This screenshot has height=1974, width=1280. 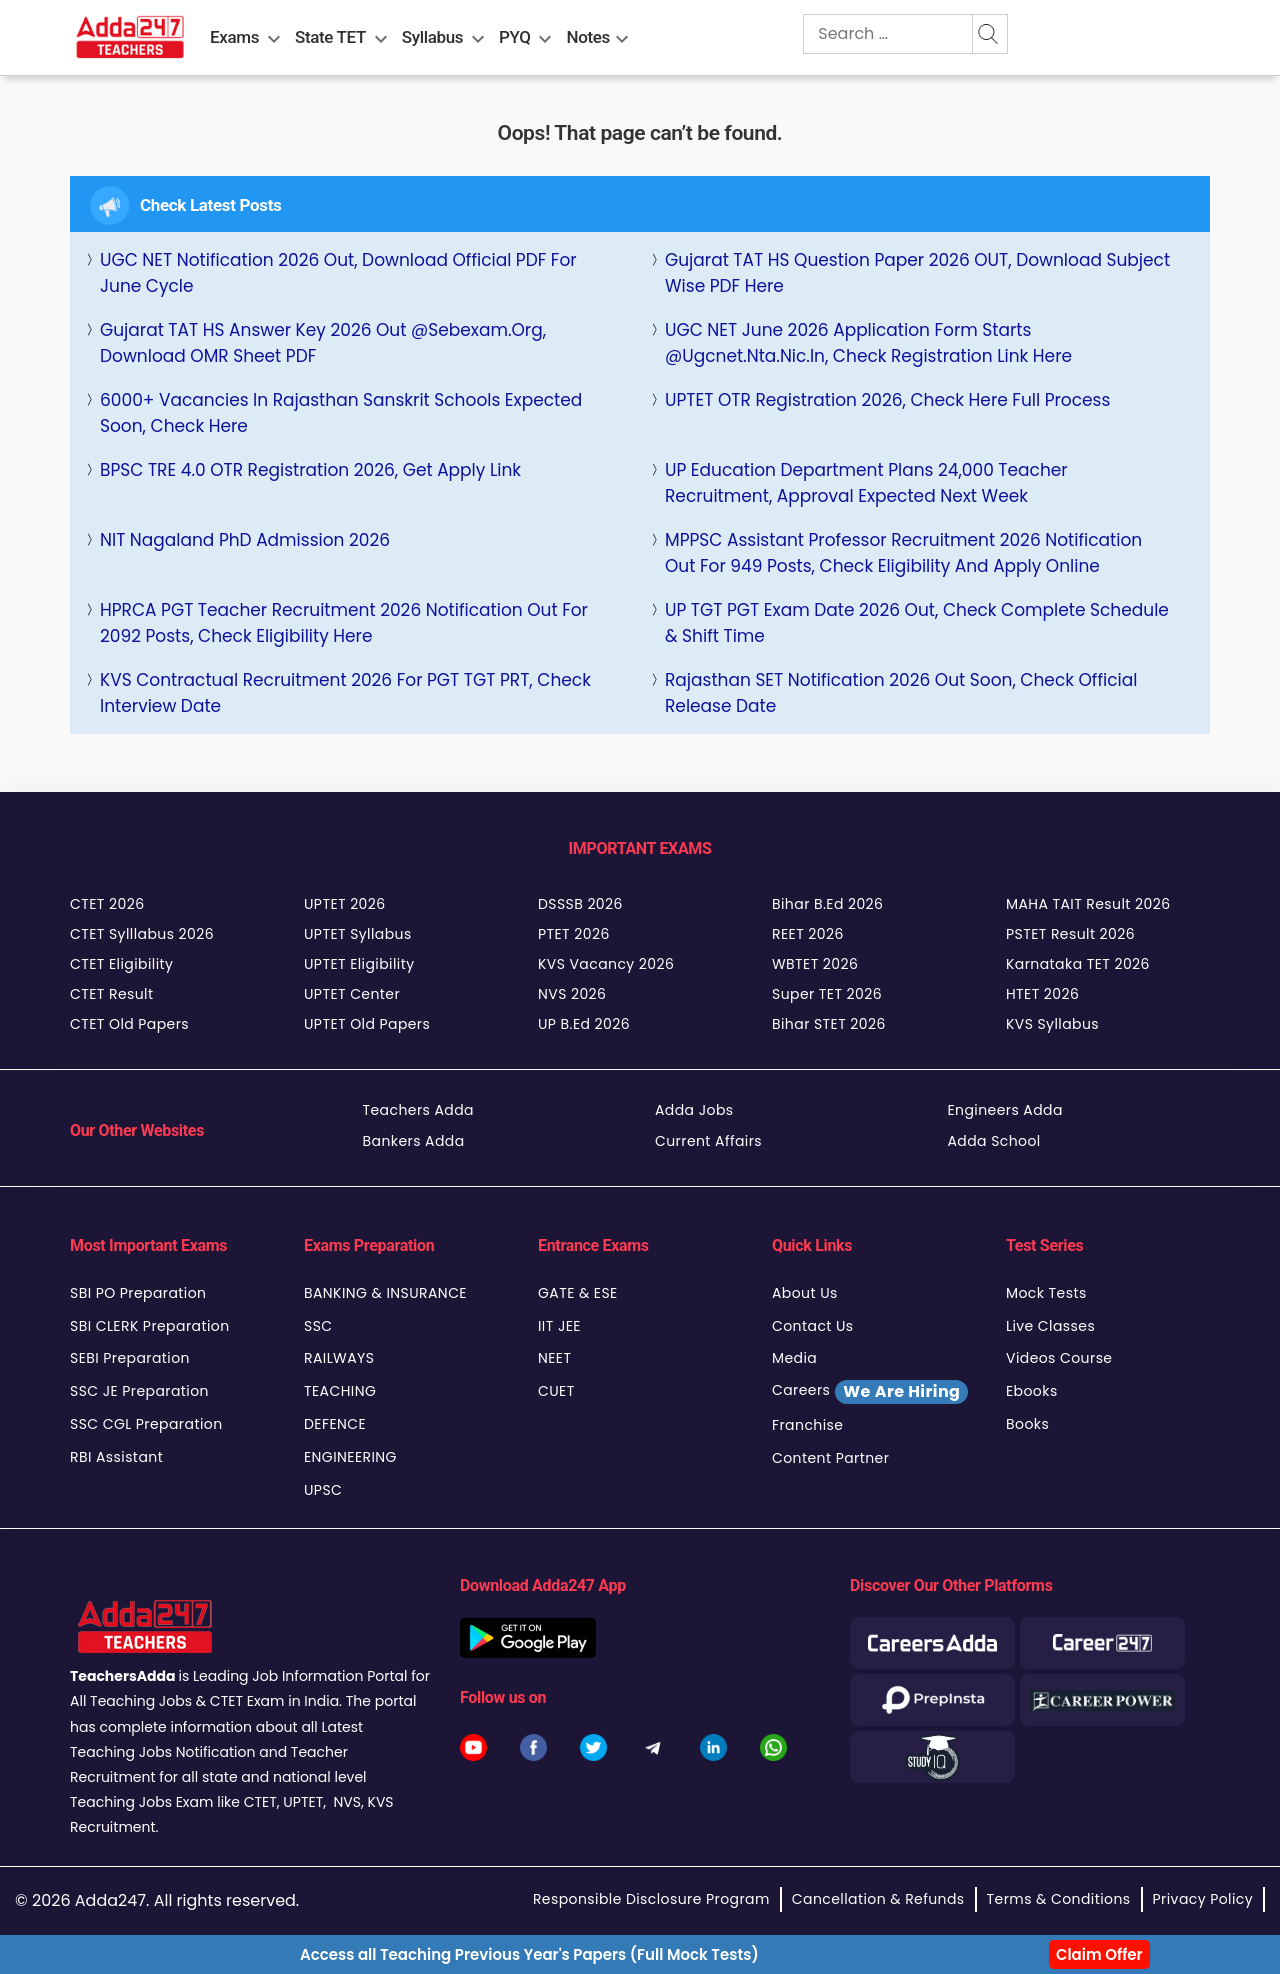 What do you see at coordinates (1027, 1424) in the screenshot?
I see `Books` at bounding box center [1027, 1424].